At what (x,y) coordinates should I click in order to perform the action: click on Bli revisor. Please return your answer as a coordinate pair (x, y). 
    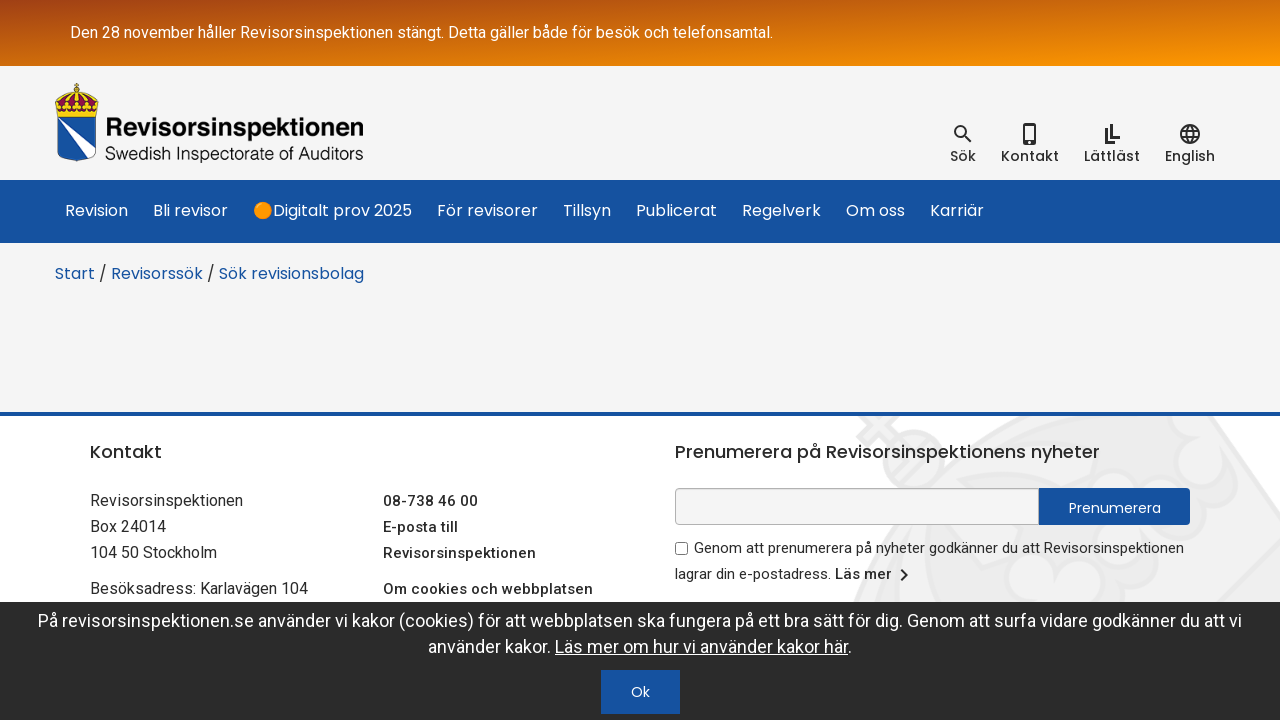
    Looking at the image, I should click on (190, 210).